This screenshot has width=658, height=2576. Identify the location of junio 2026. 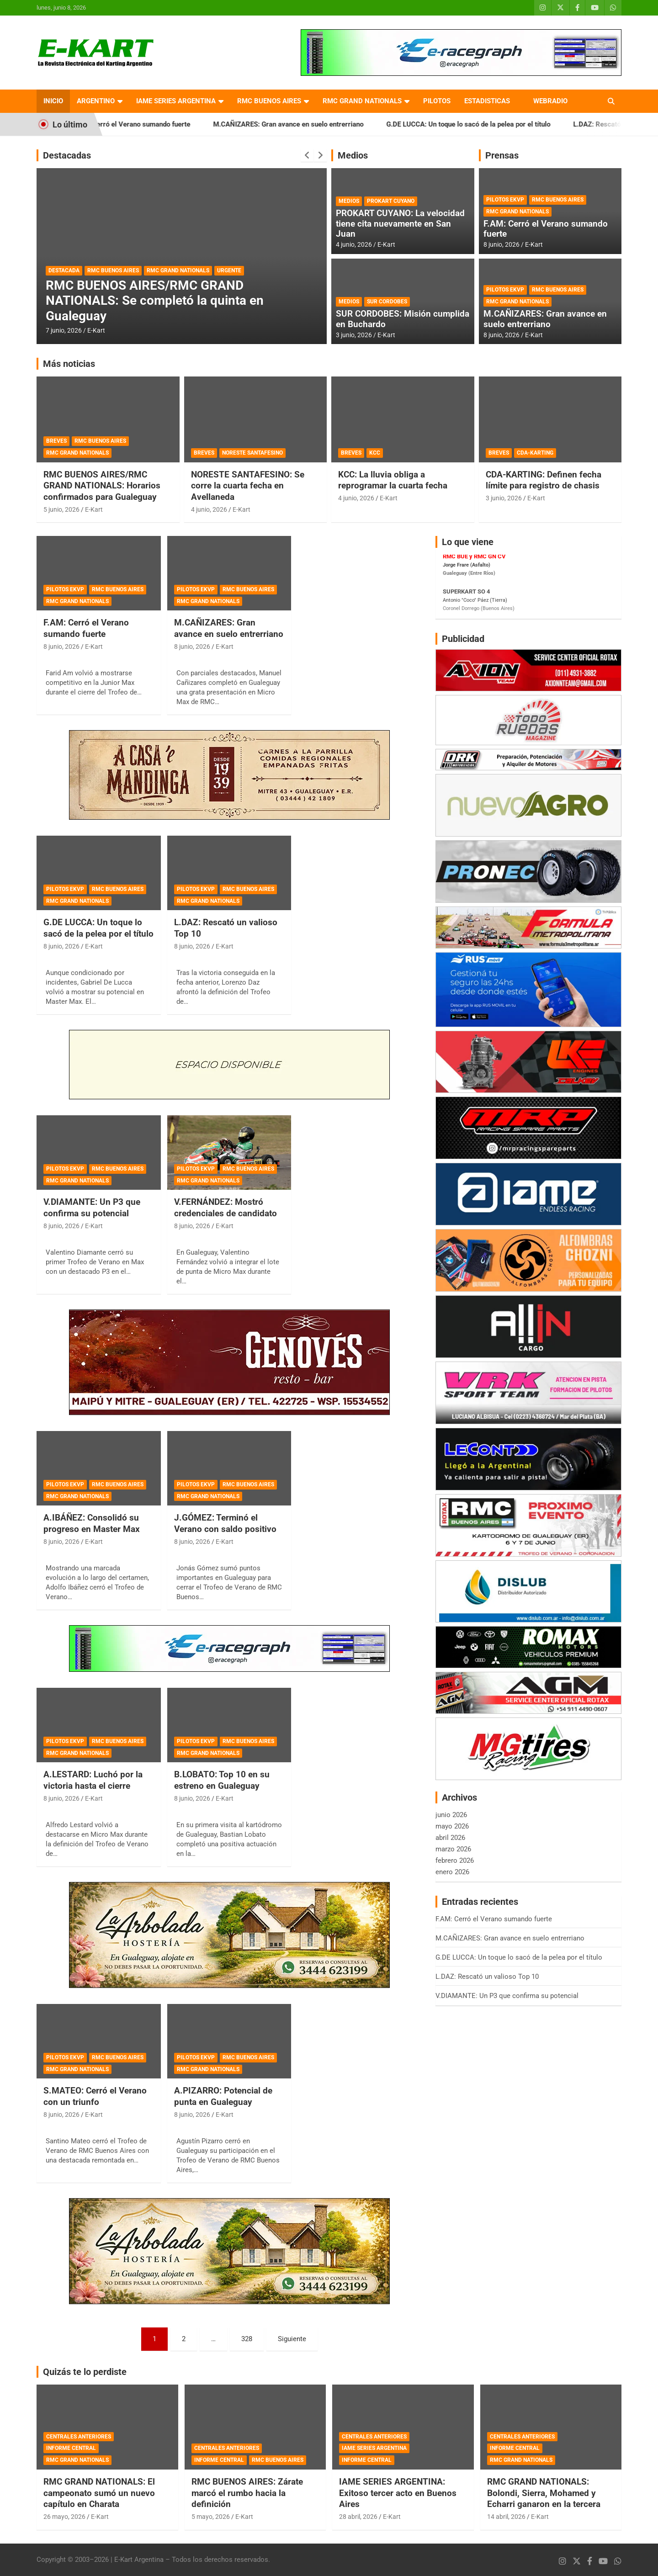
(451, 1815).